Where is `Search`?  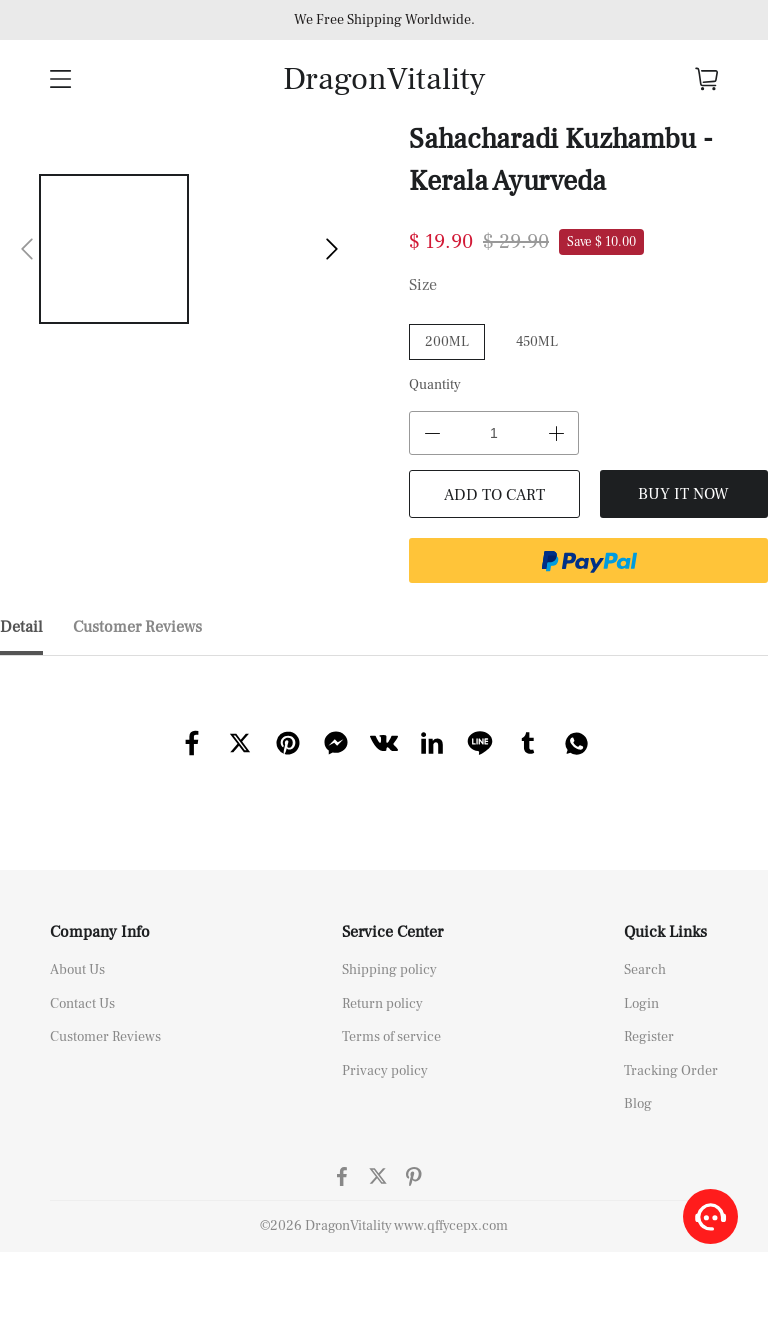 Search is located at coordinates (645, 970).